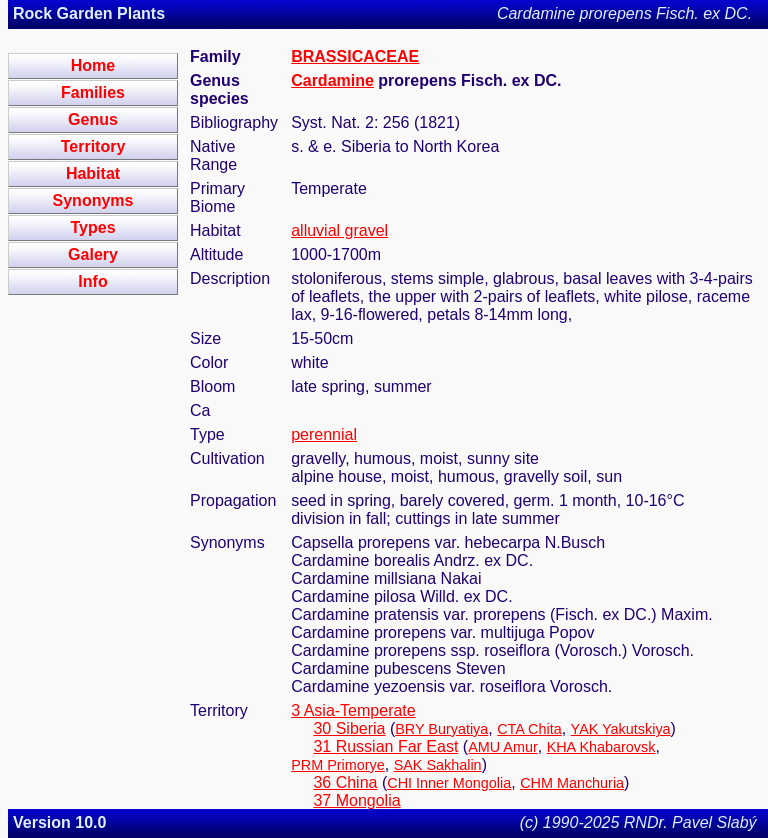 This screenshot has height=838, width=768. What do you see at coordinates (356, 800) in the screenshot?
I see `37 Mongolia` at bounding box center [356, 800].